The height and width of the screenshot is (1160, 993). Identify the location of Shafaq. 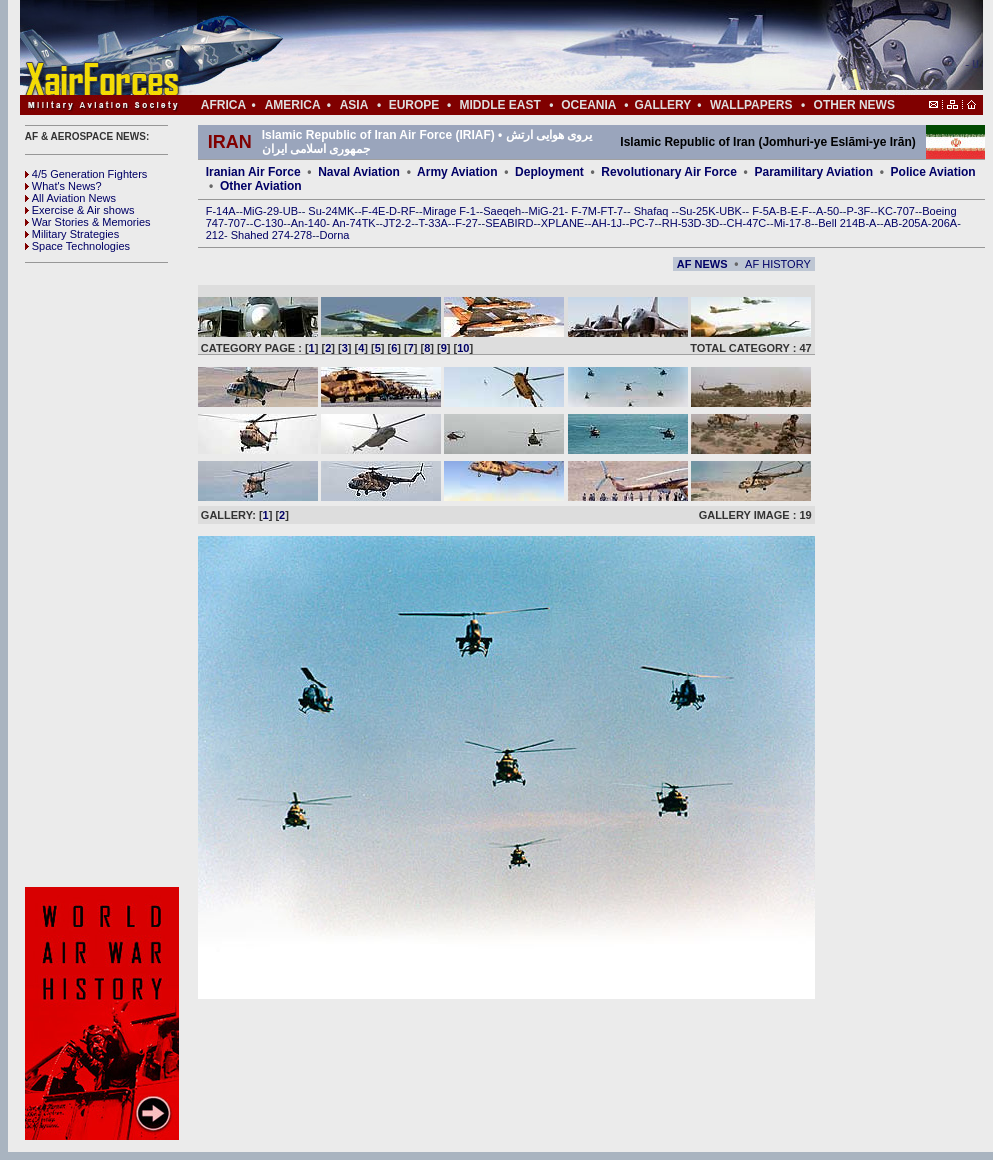
(653, 211).